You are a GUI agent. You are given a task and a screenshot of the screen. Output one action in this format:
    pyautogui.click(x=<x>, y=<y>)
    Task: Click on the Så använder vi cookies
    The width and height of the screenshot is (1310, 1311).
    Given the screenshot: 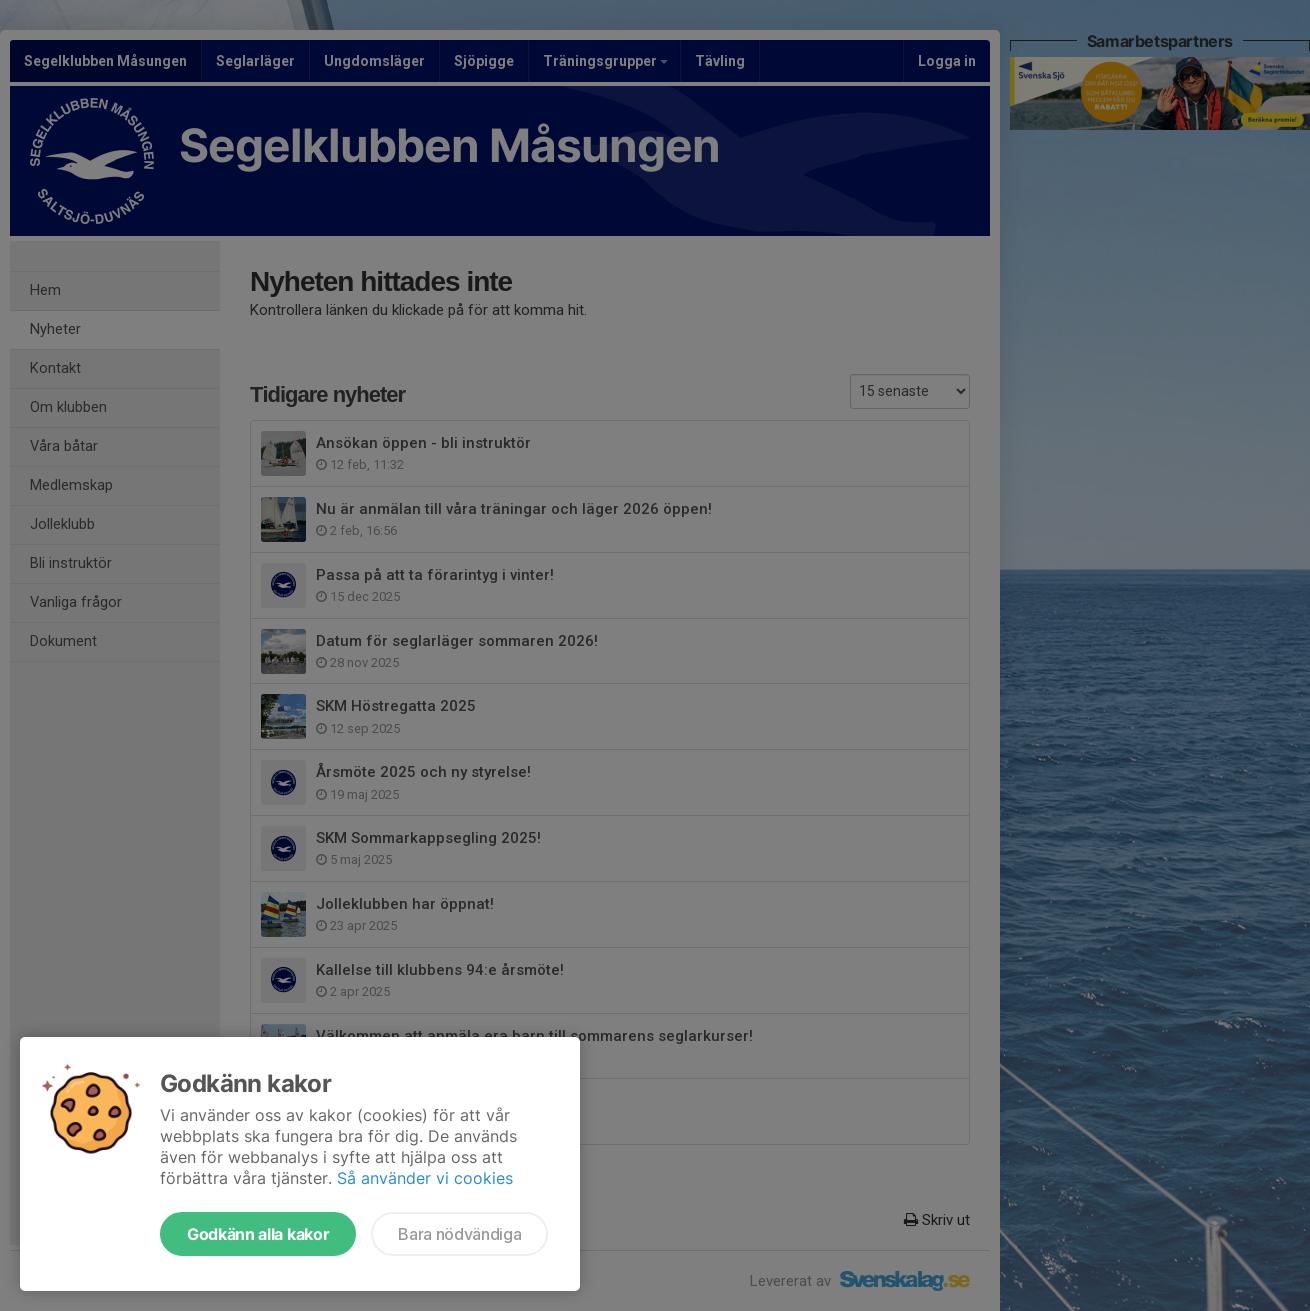 What is the action you would take?
    pyautogui.click(x=425, y=1178)
    